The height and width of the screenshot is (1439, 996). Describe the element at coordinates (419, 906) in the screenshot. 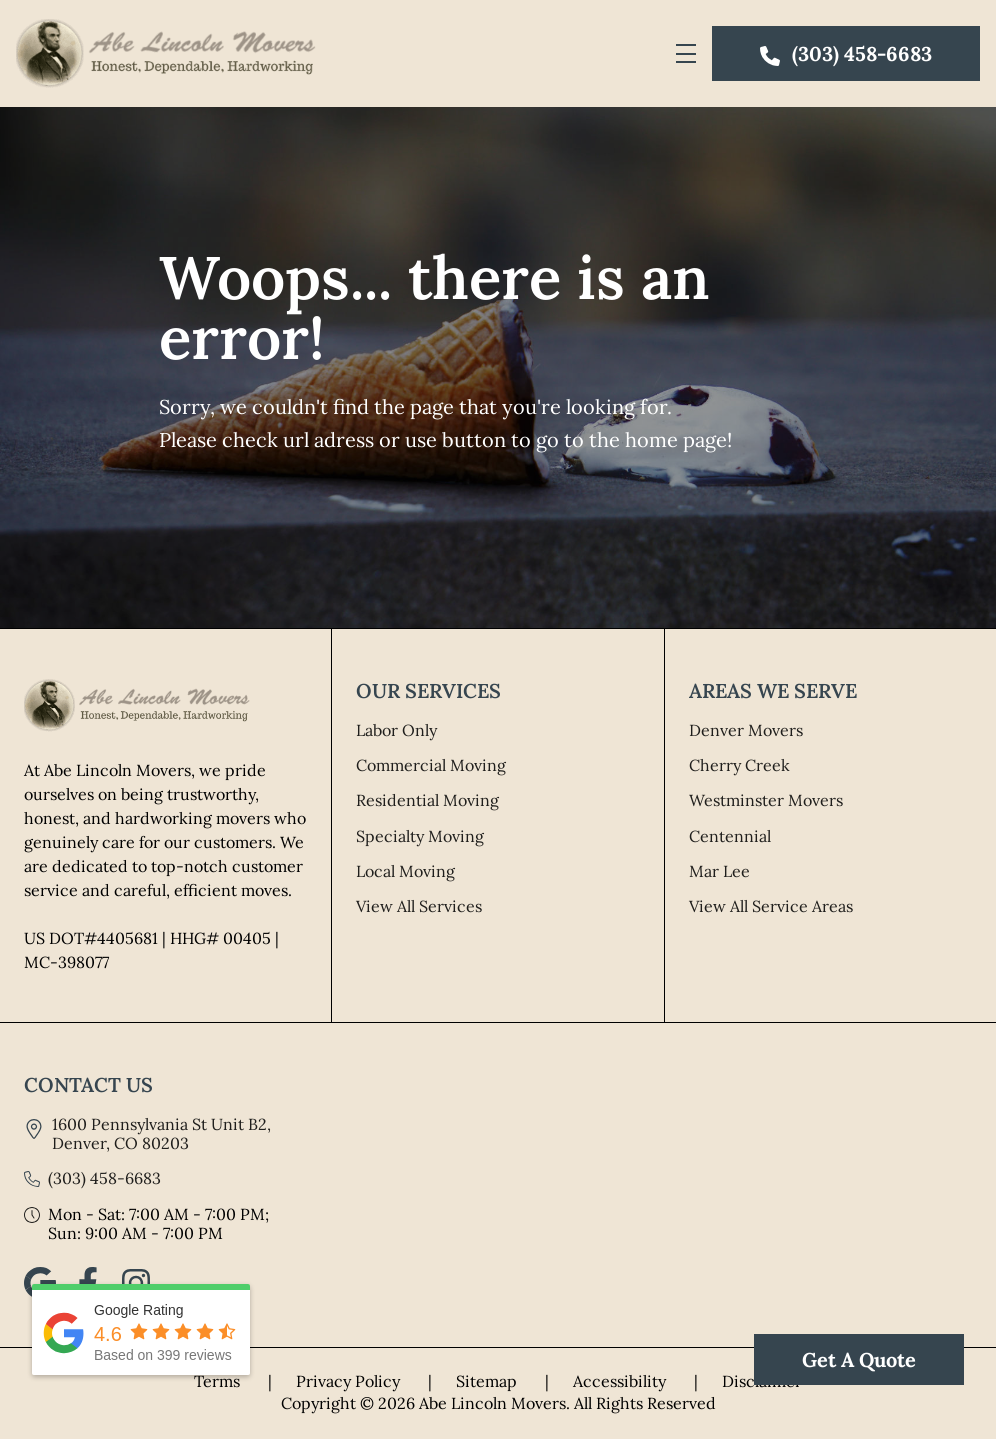

I see `View All Services` at that location.